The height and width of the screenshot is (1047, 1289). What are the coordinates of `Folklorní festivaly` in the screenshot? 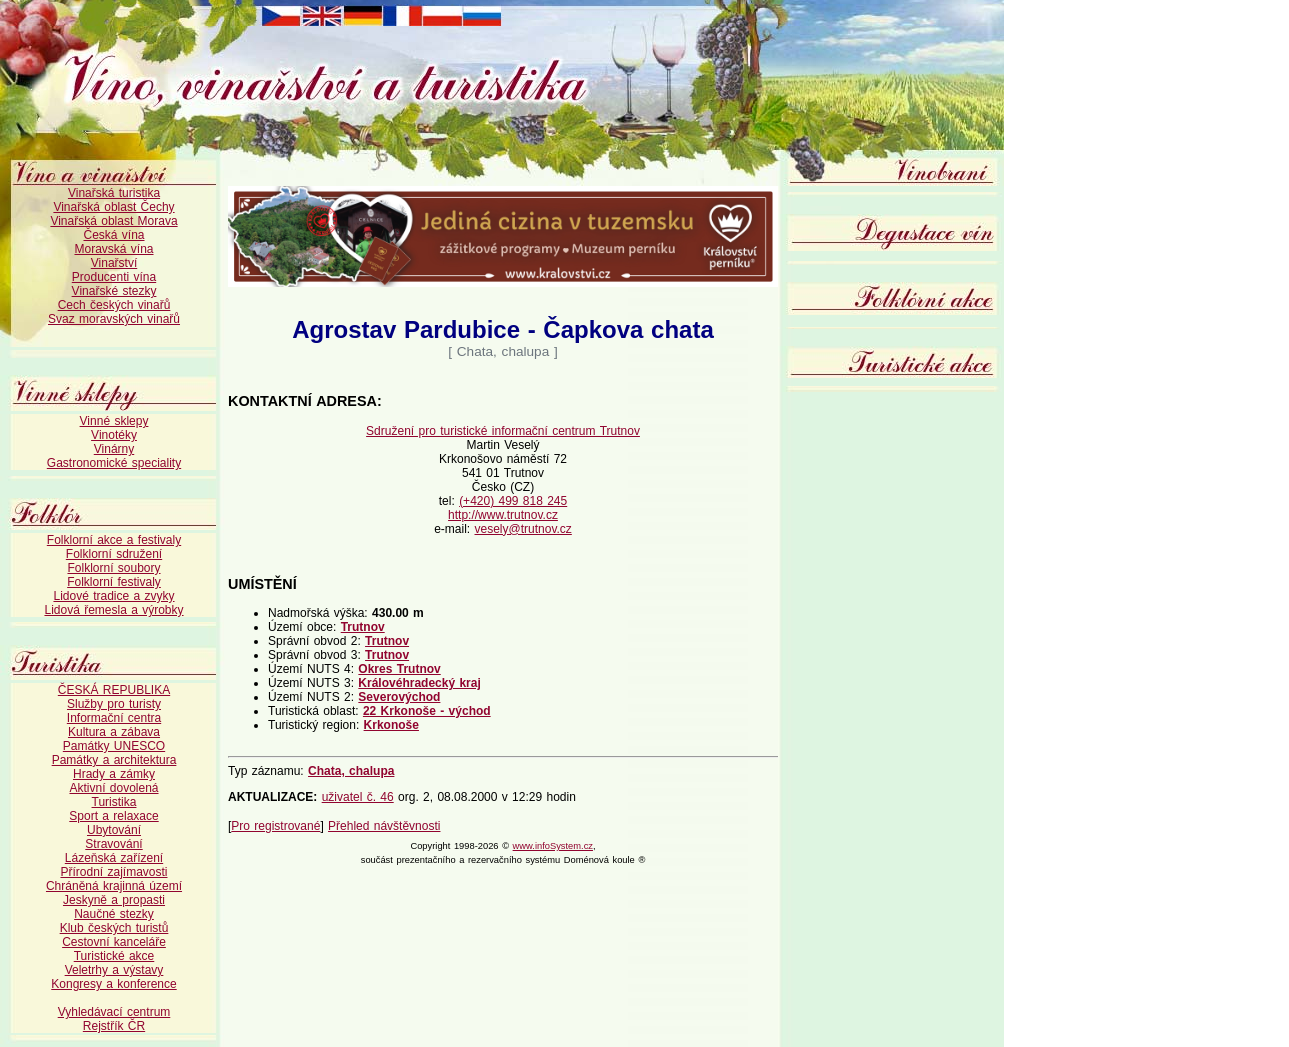 It's located at (114, 582).